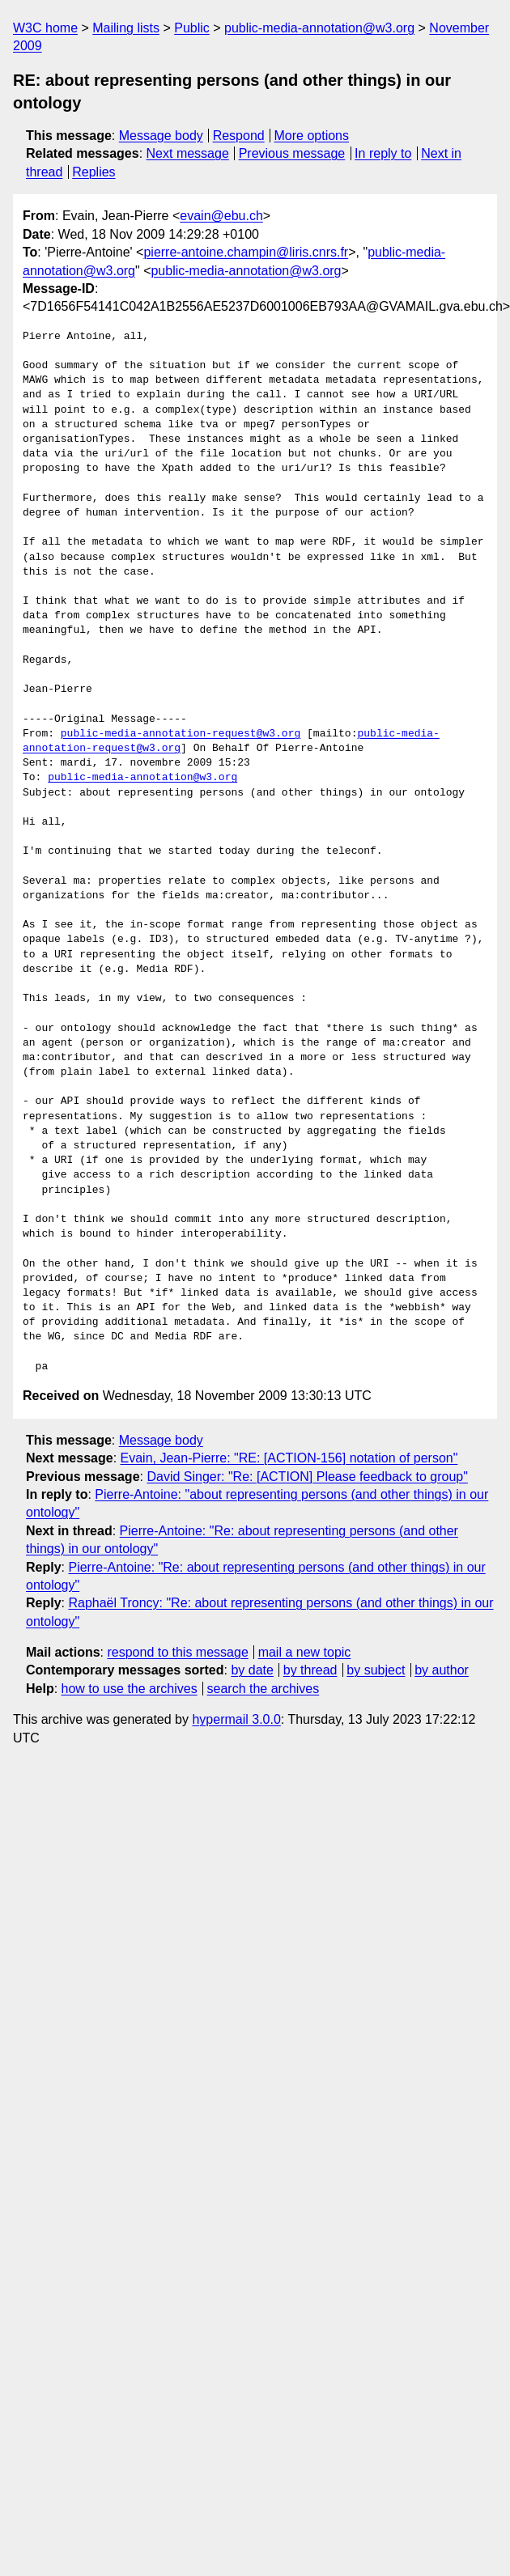 This screenshot has height=2576, width=510. Describe the element at coordinates (375, 1670) in the screenshot. I see `by subject` at that location.